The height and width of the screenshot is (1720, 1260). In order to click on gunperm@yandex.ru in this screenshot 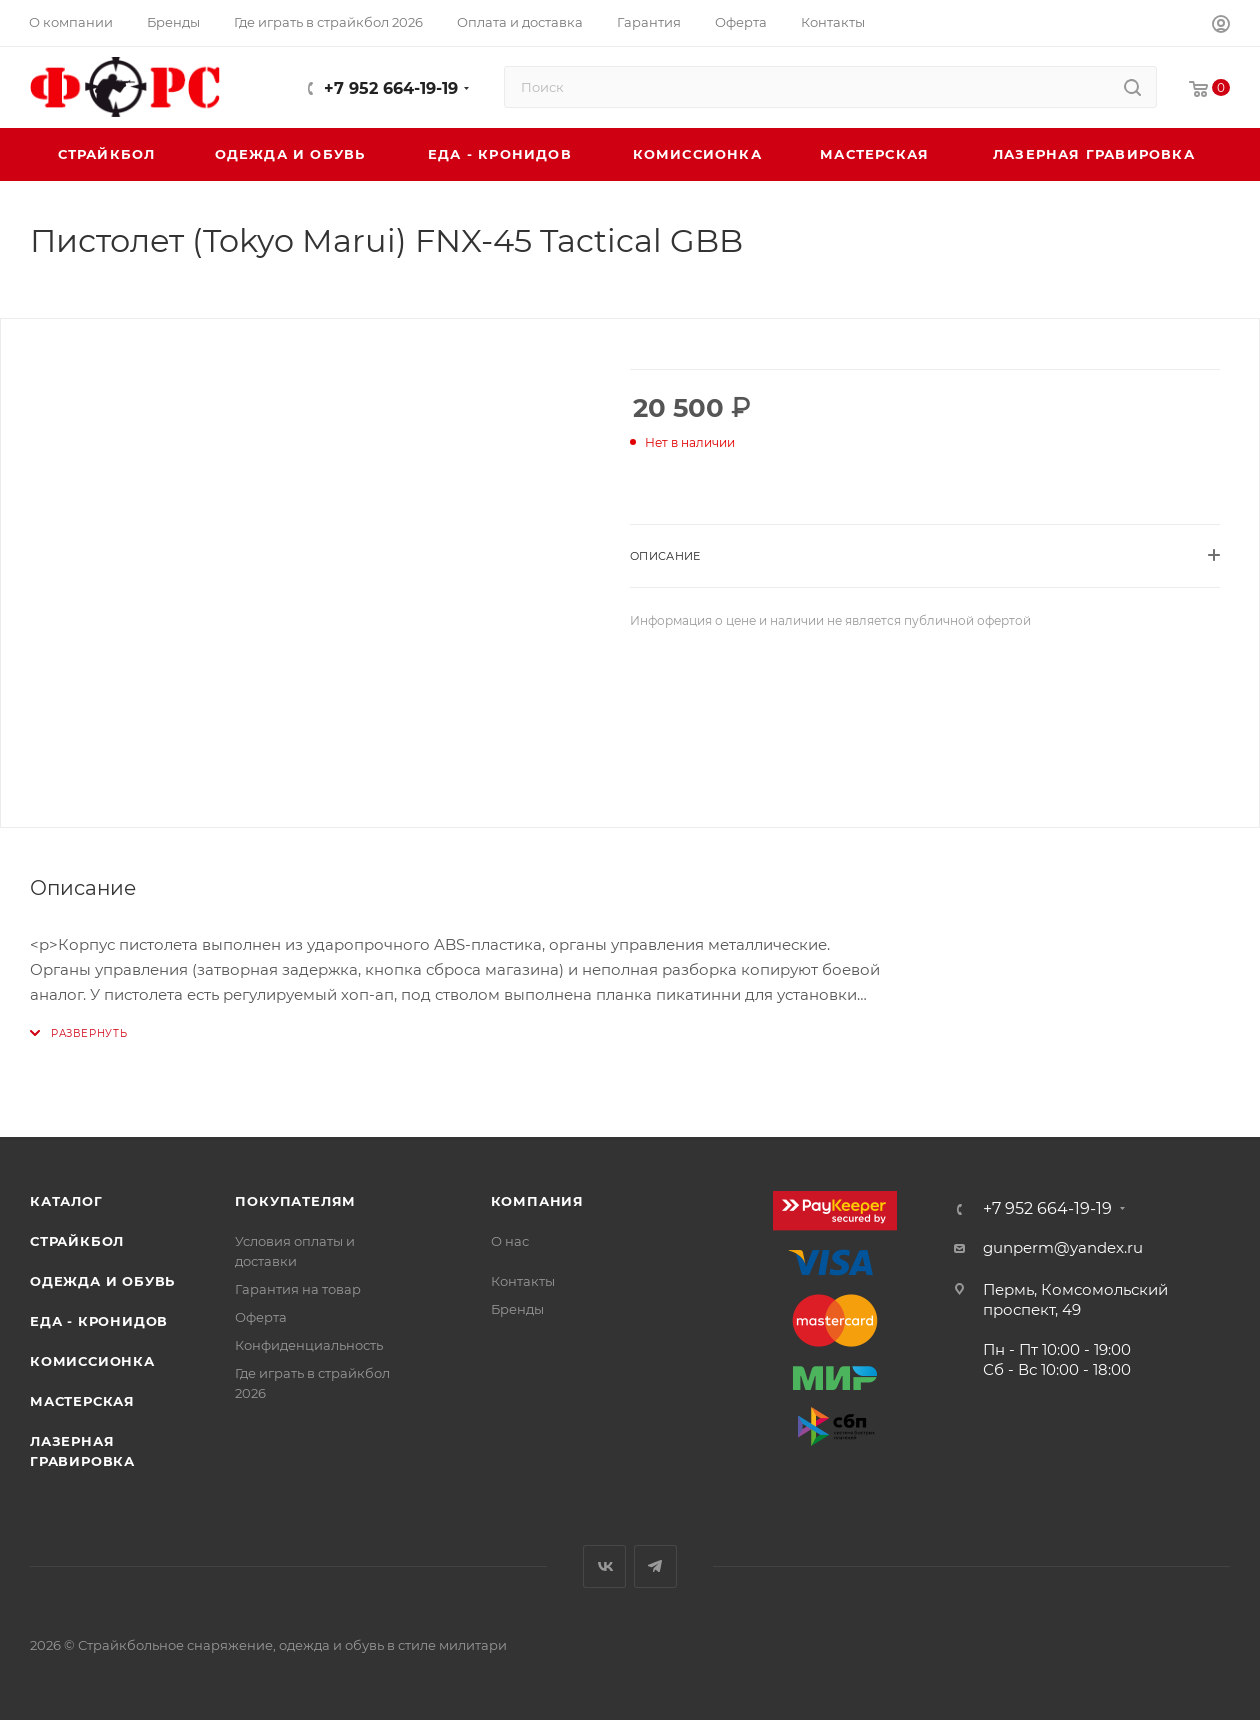, I will do `click(1063, 1247)`.